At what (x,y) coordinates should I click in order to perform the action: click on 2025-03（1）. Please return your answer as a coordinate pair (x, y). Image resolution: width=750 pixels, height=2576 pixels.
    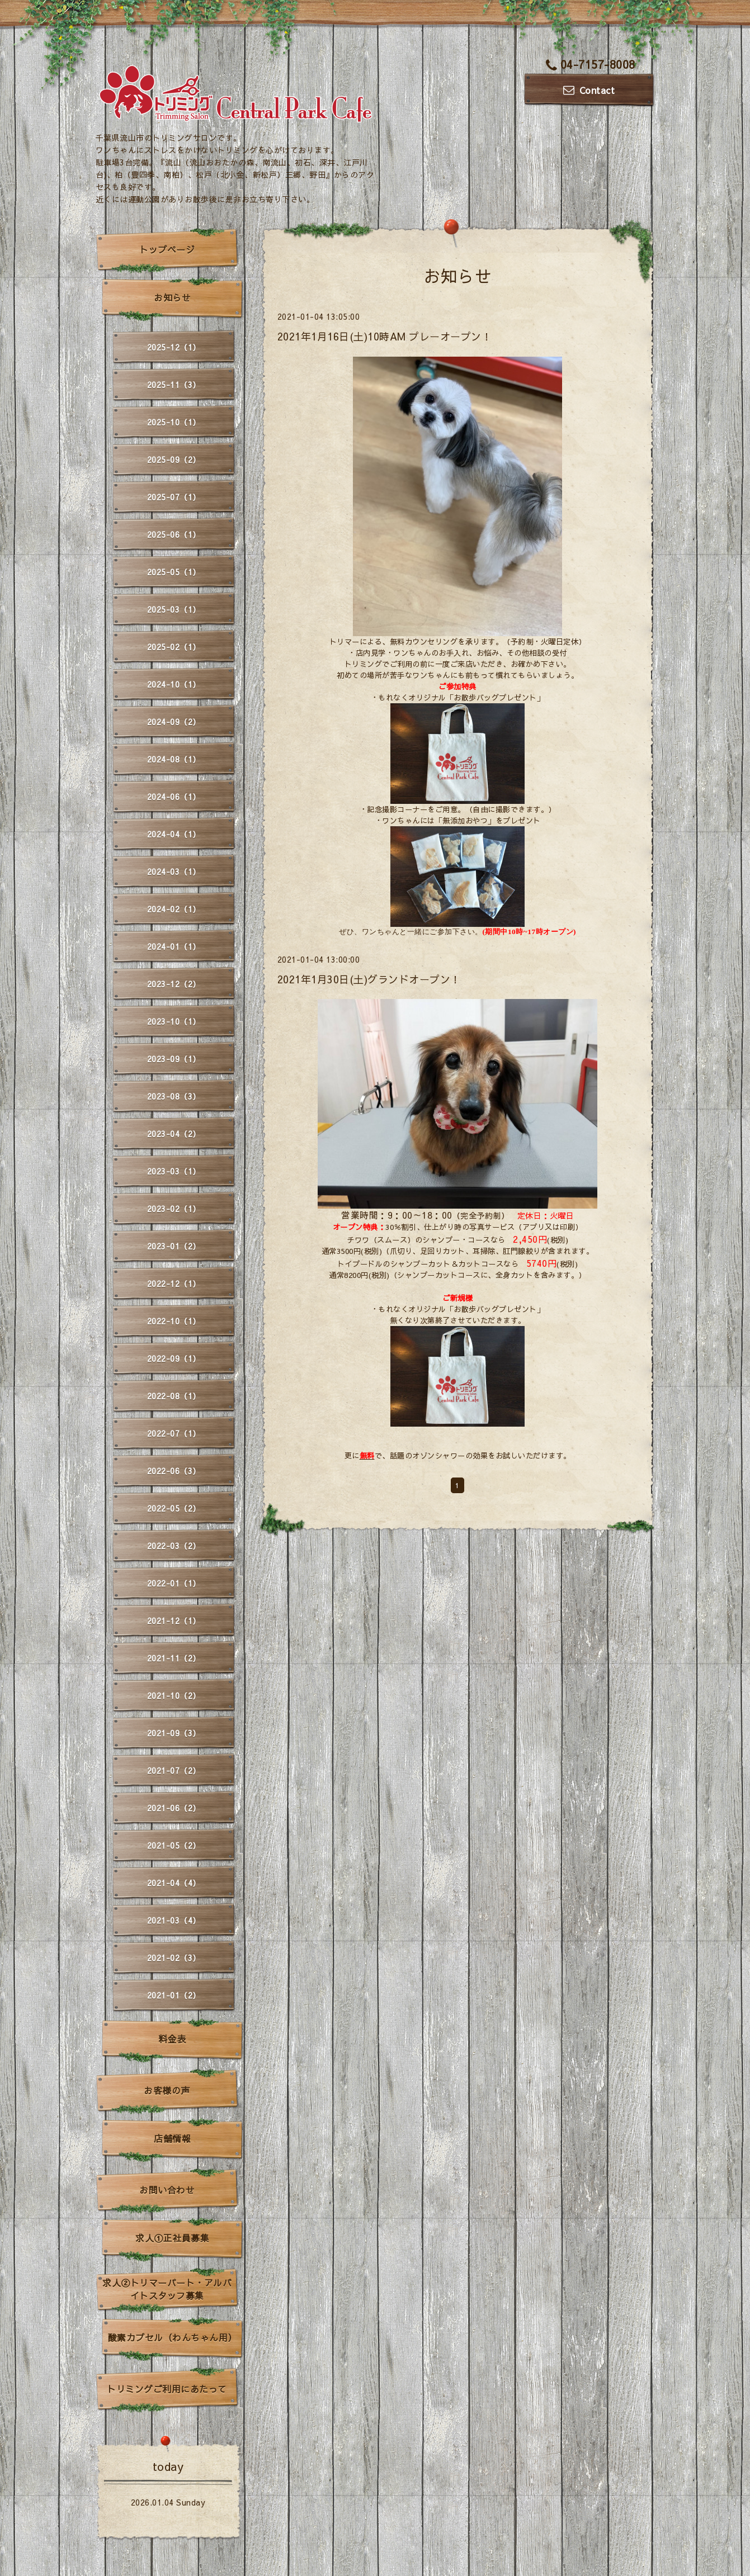
    Looking at the image, I should click on (174, 609).